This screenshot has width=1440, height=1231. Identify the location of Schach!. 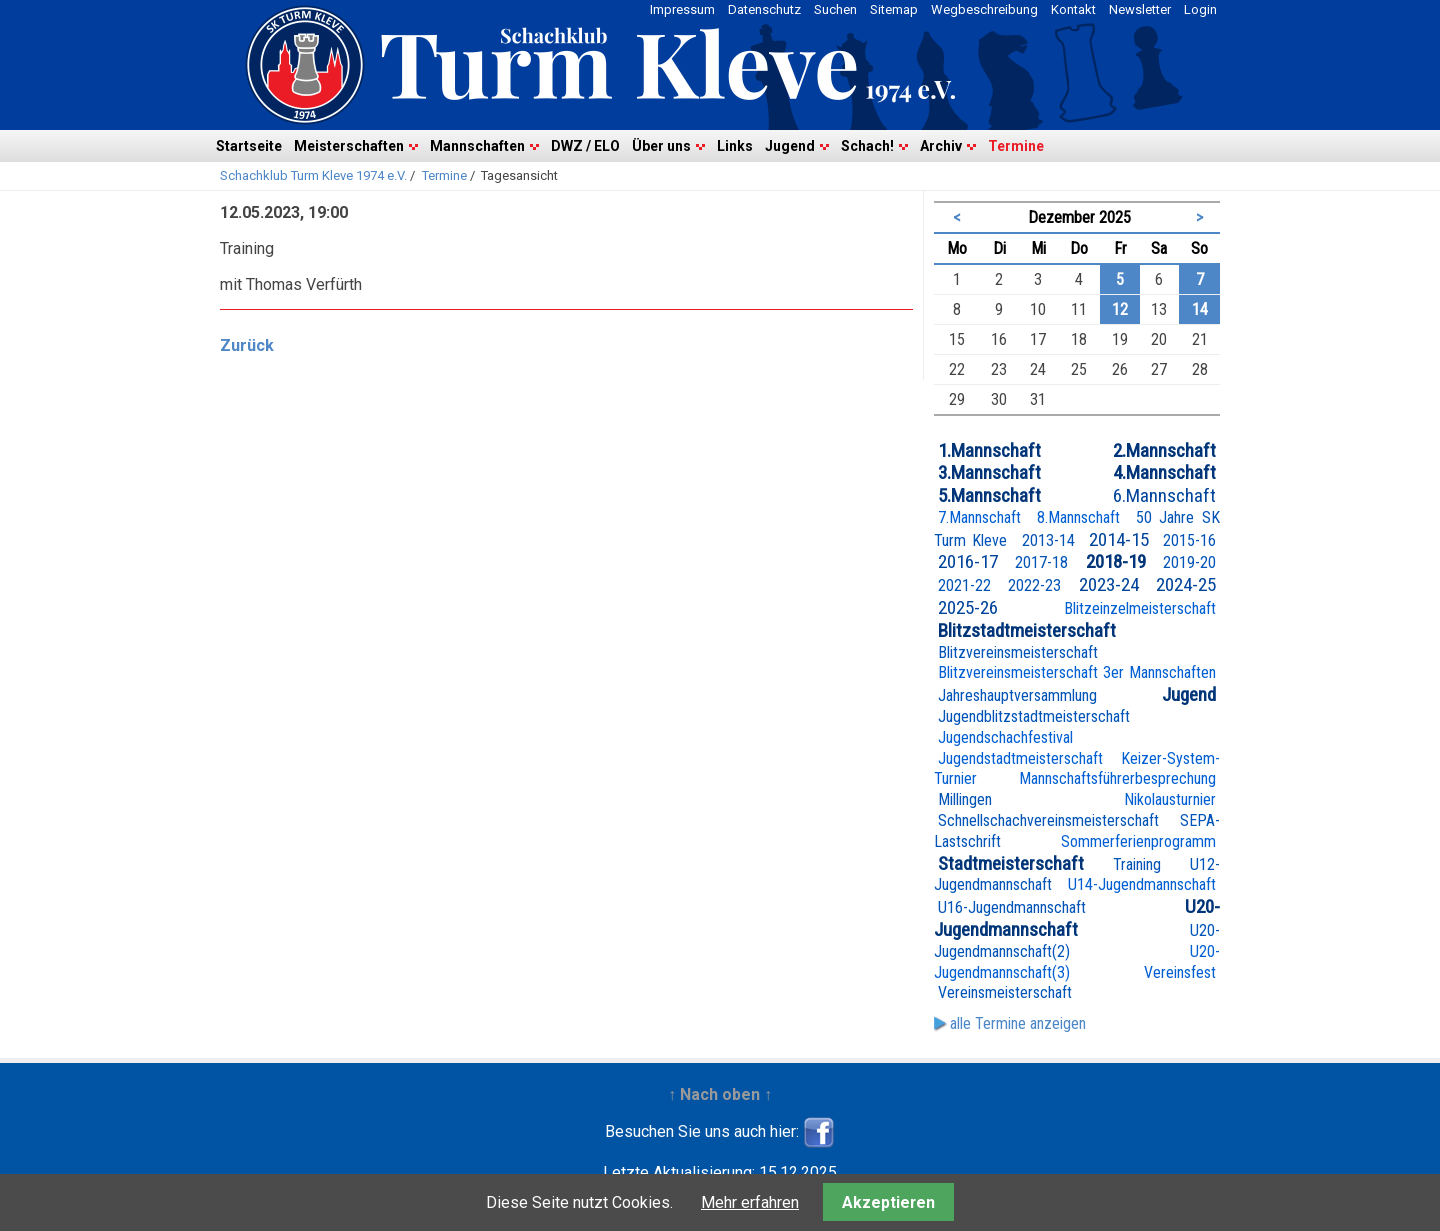
(867, 146).